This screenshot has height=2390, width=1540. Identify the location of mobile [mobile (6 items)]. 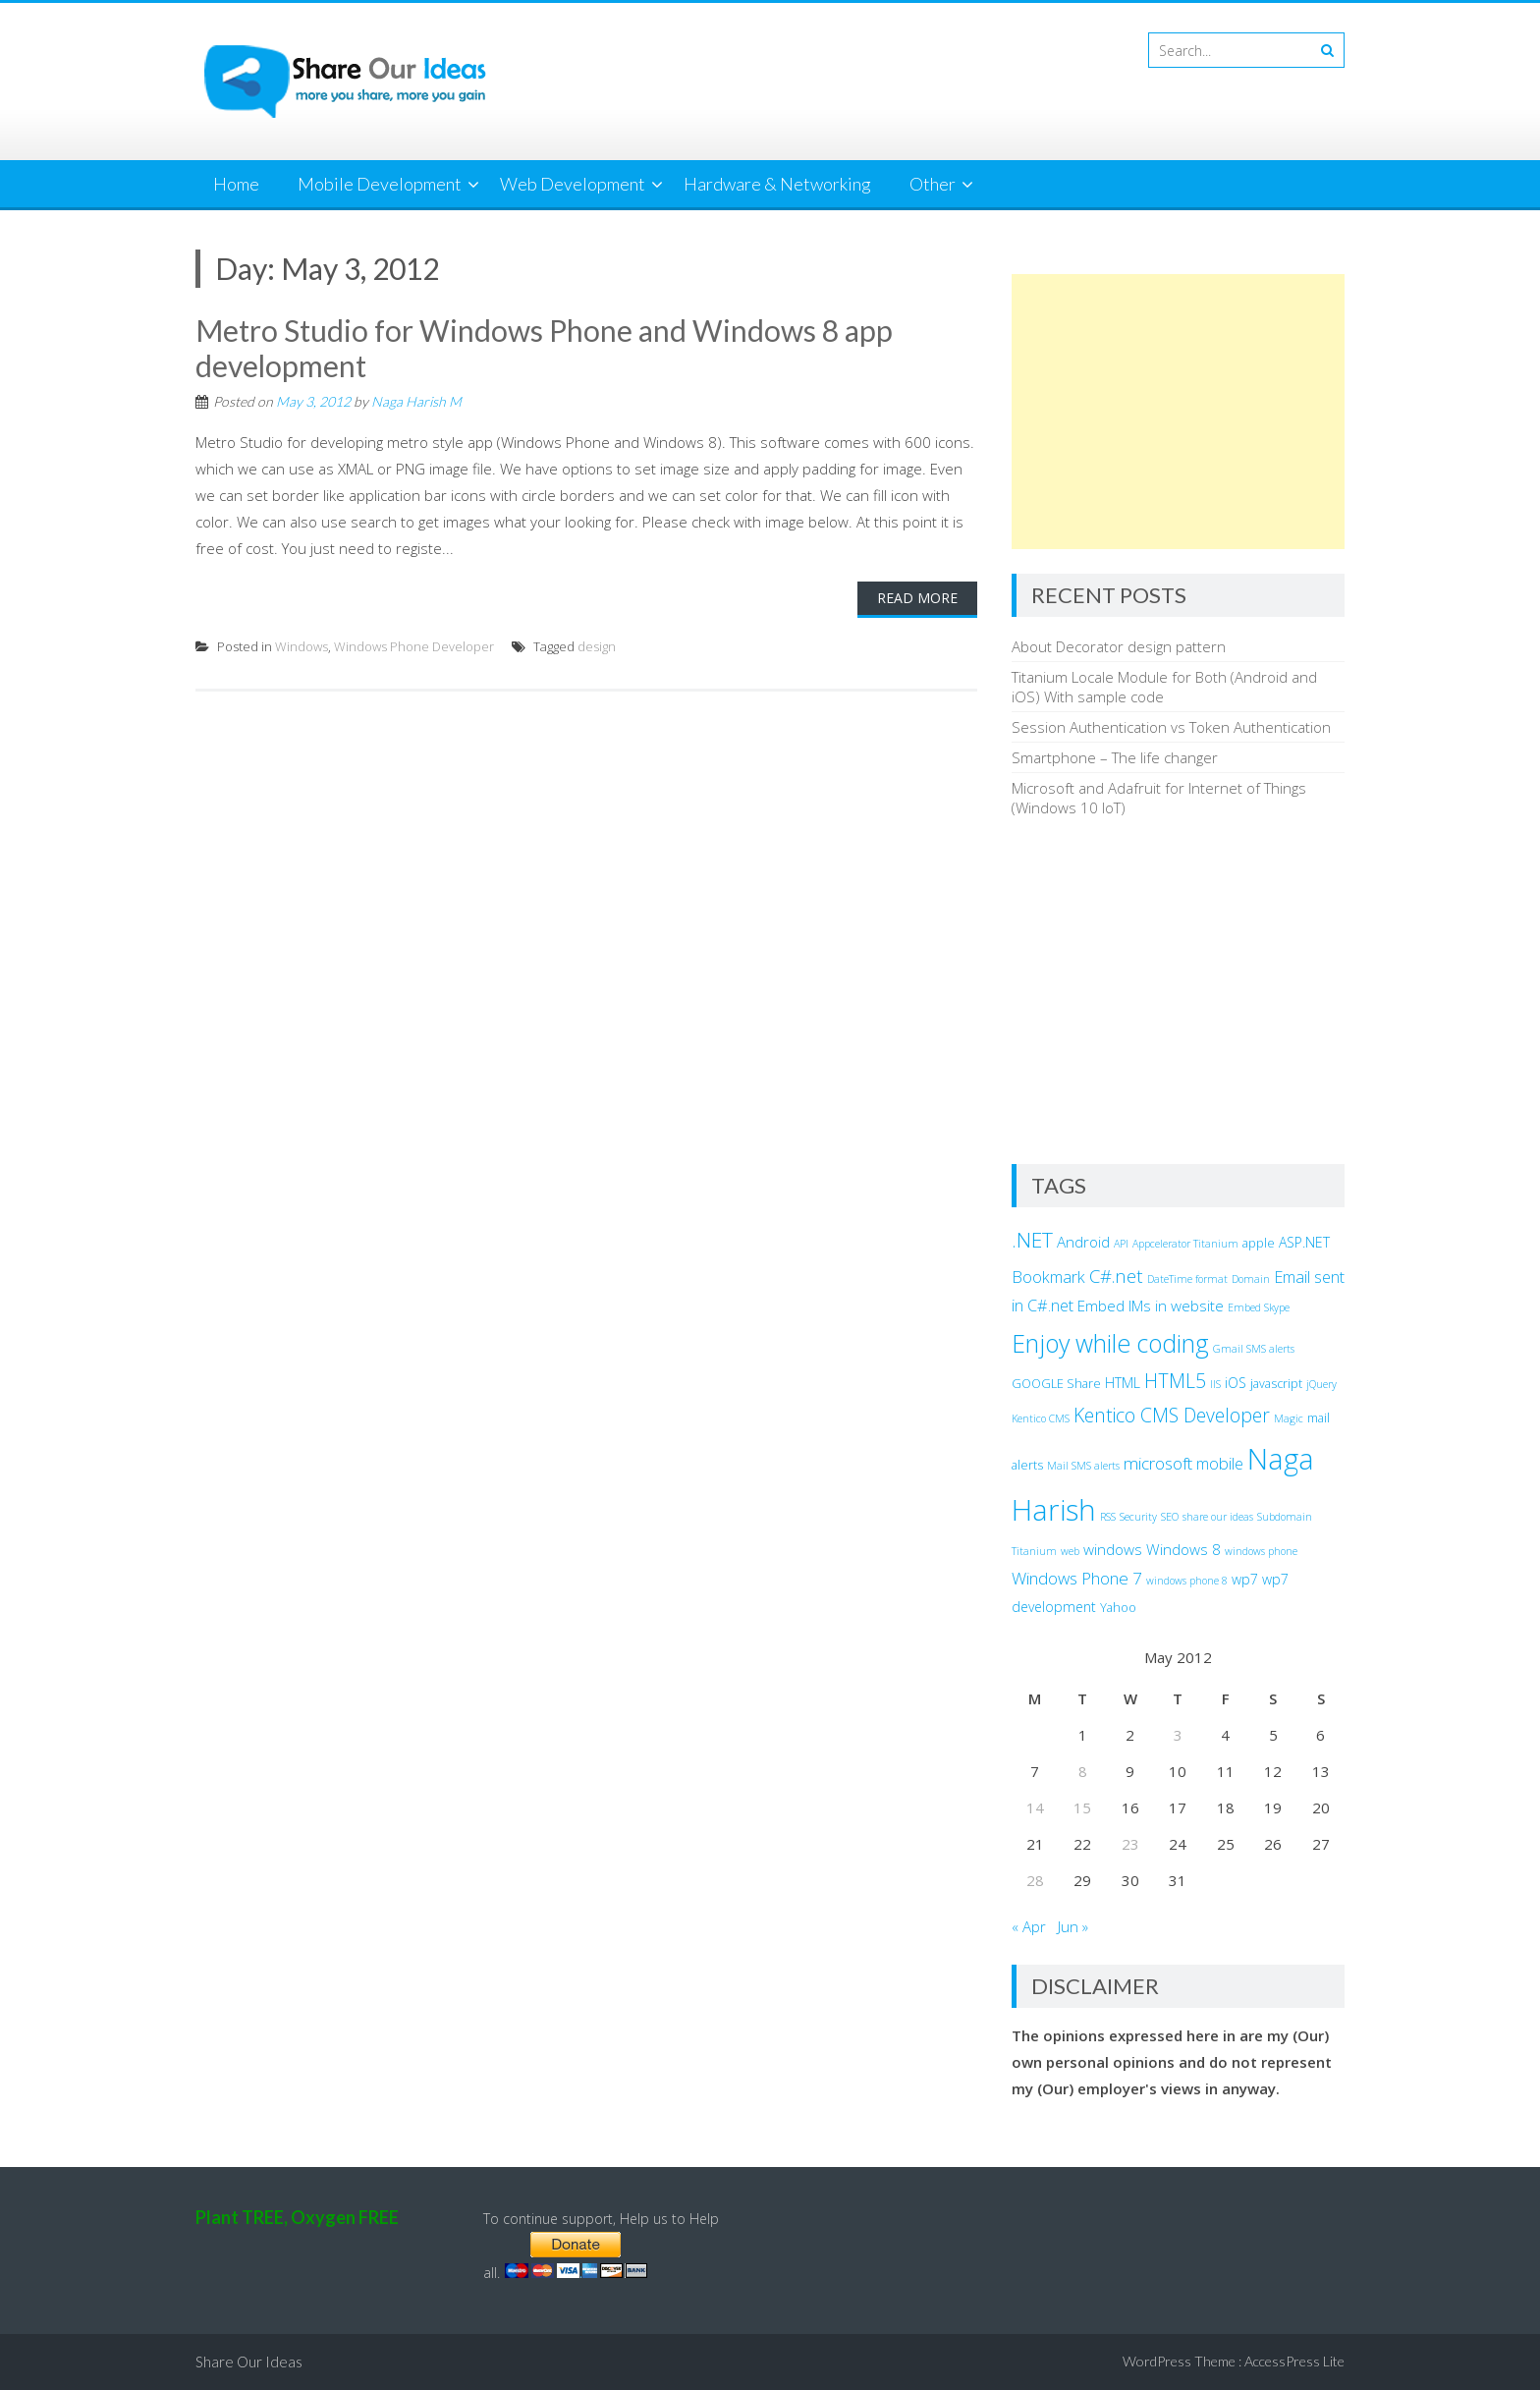
(1219, 1463).